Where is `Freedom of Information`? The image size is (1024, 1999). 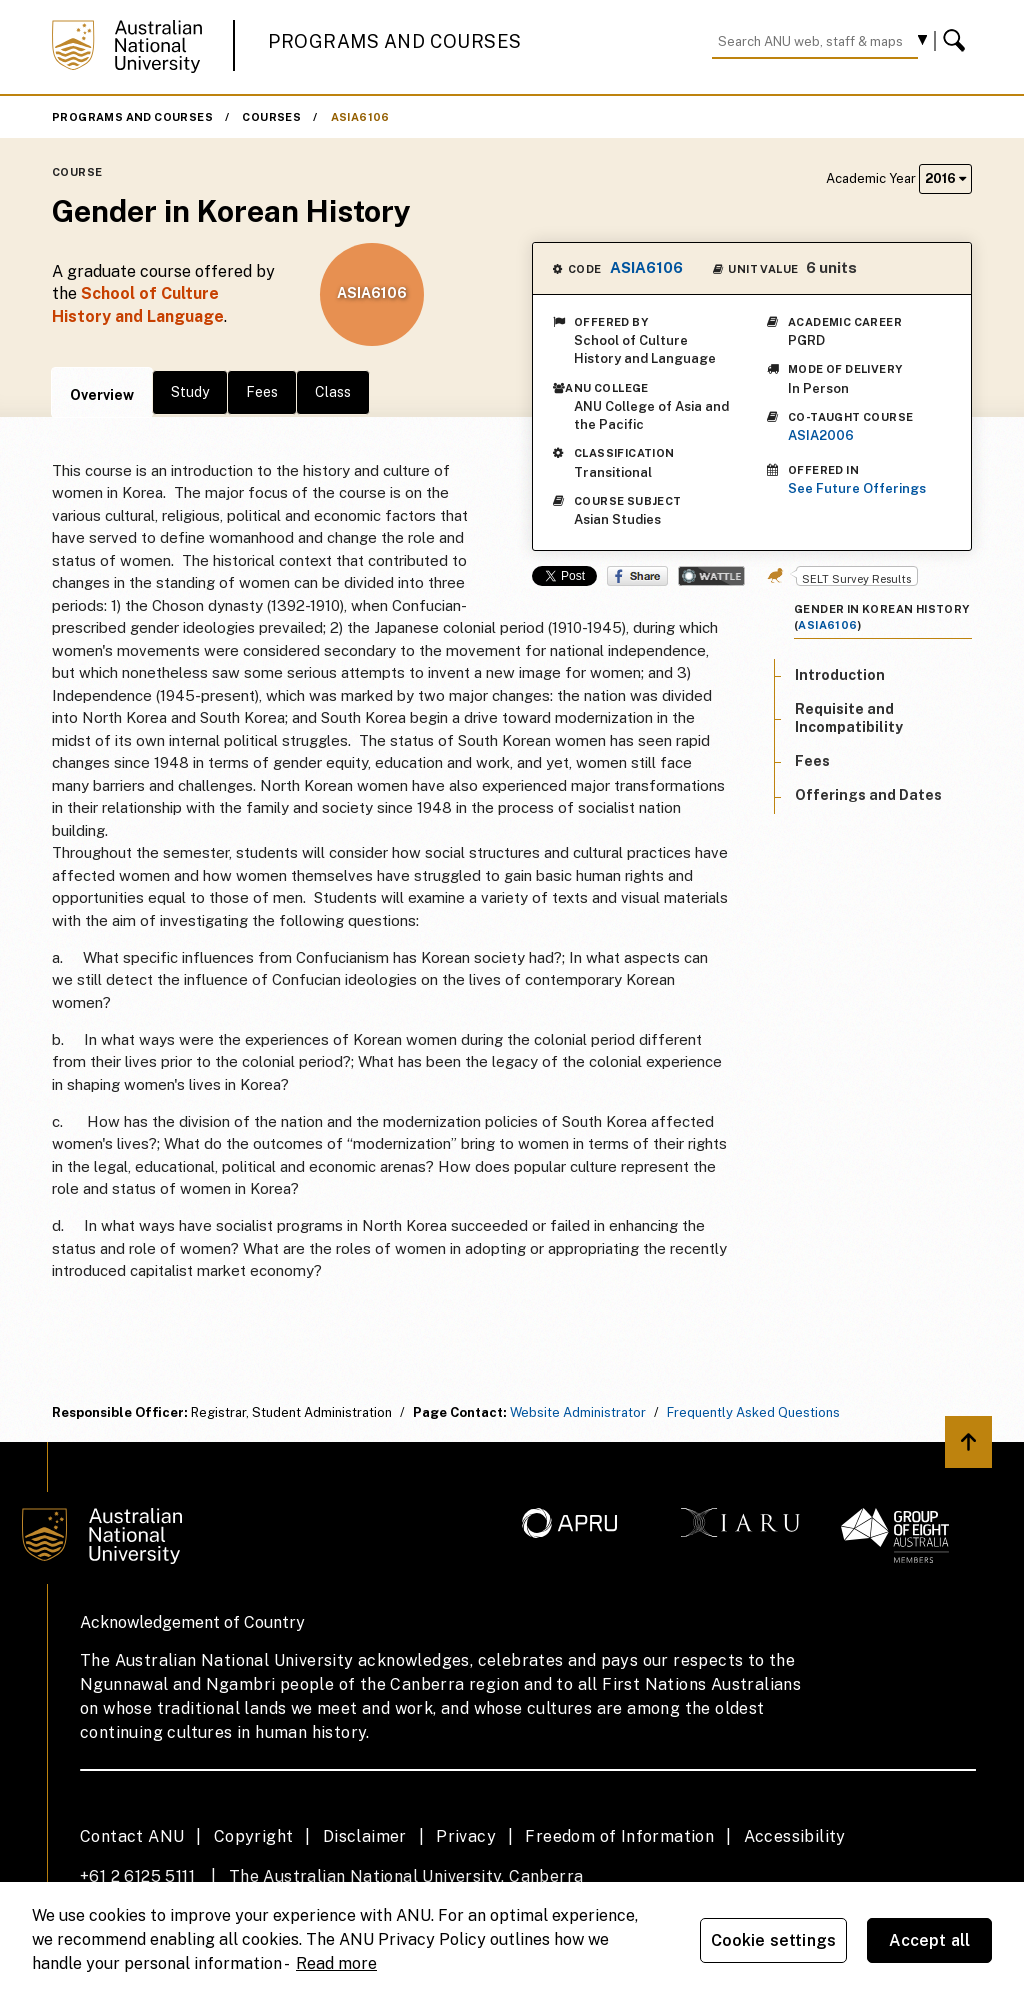
Freedom of Information is located at coordinates (619, 1836).